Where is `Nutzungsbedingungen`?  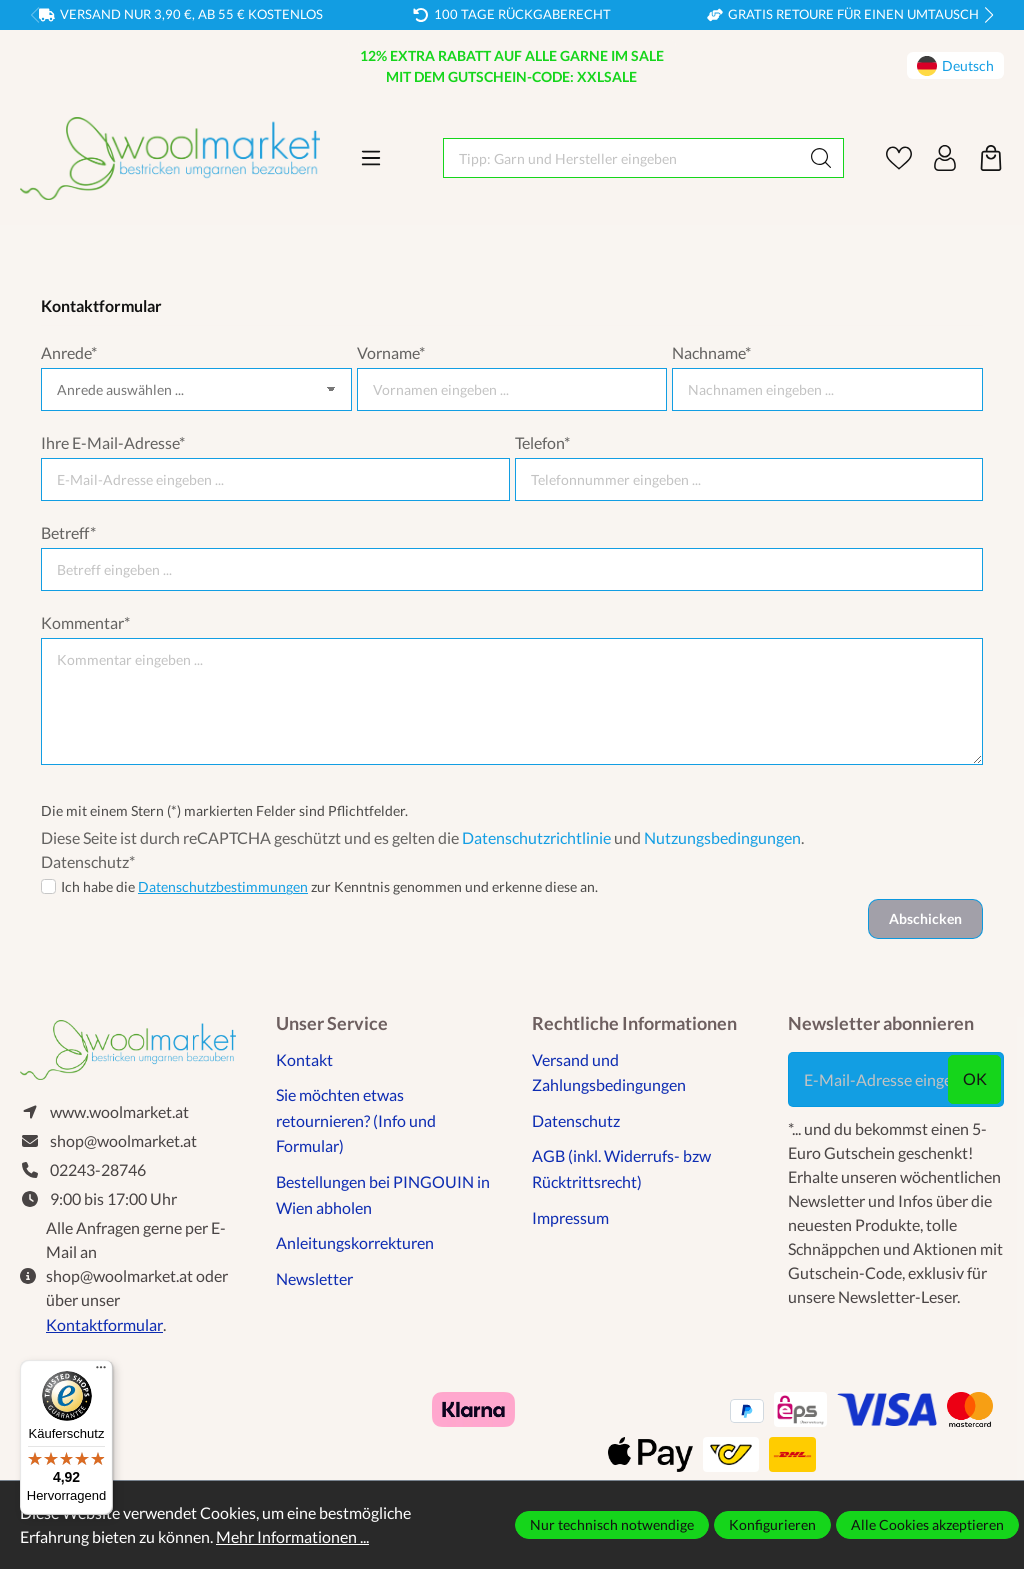 Nutzungsbedingungen is located at coordinates (722, 837).